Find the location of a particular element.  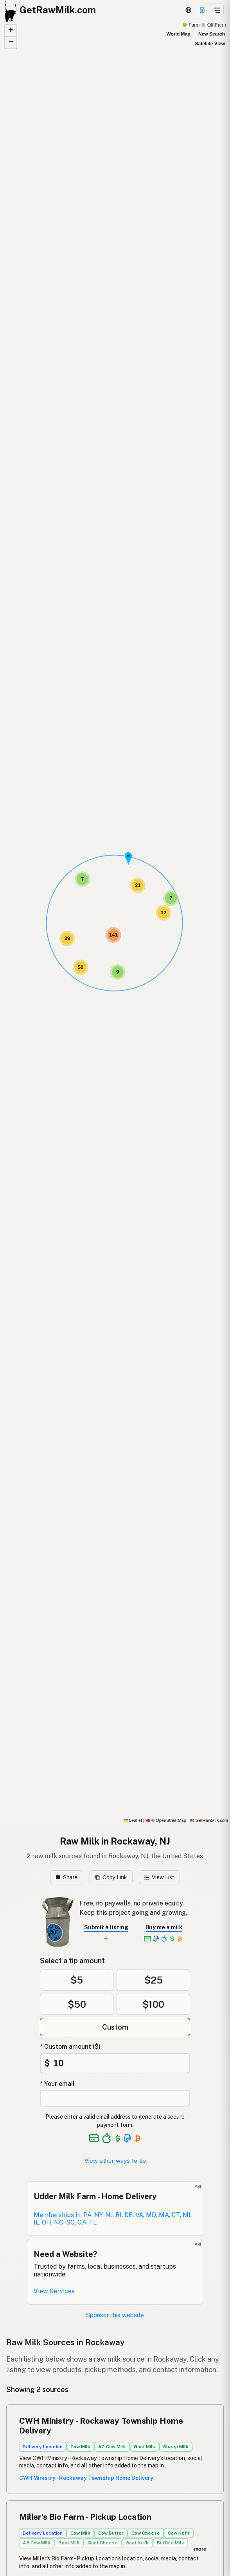

Satellite View is located at coordinates (210, 43).